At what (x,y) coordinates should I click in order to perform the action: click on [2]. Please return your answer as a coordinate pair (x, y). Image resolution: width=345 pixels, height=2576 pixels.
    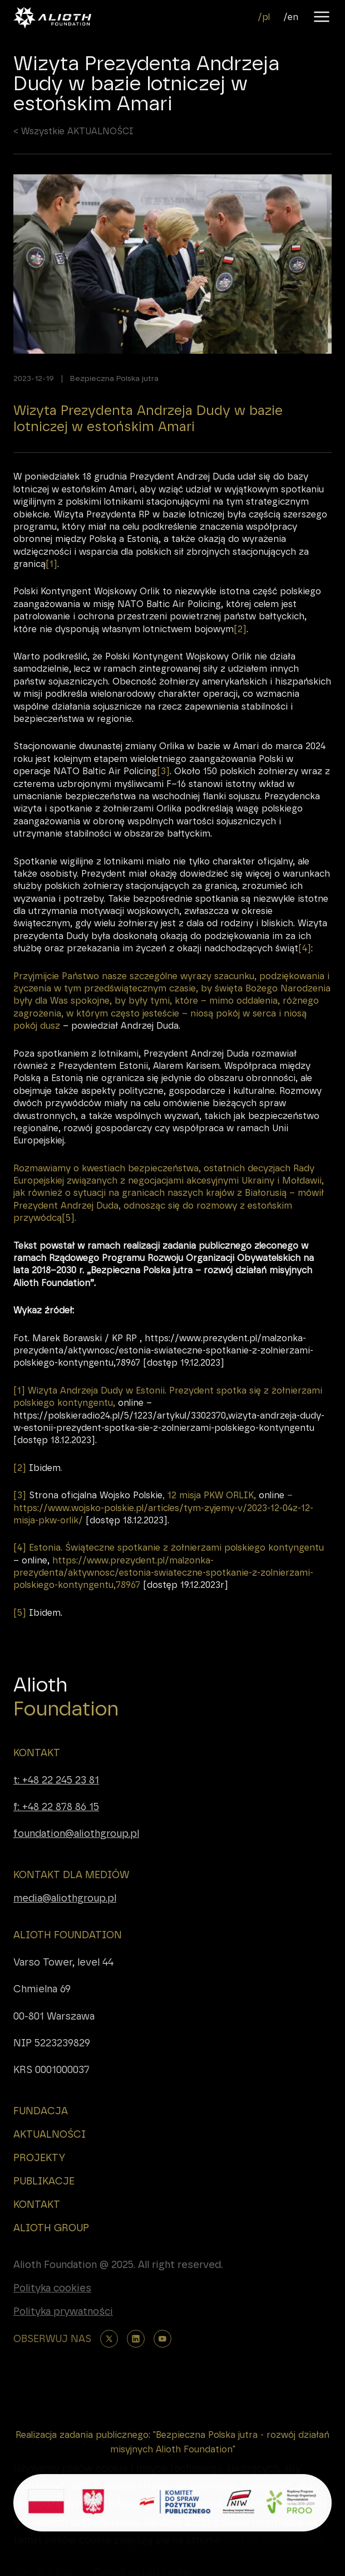
    Looking at the image, I should click on (240, 647).